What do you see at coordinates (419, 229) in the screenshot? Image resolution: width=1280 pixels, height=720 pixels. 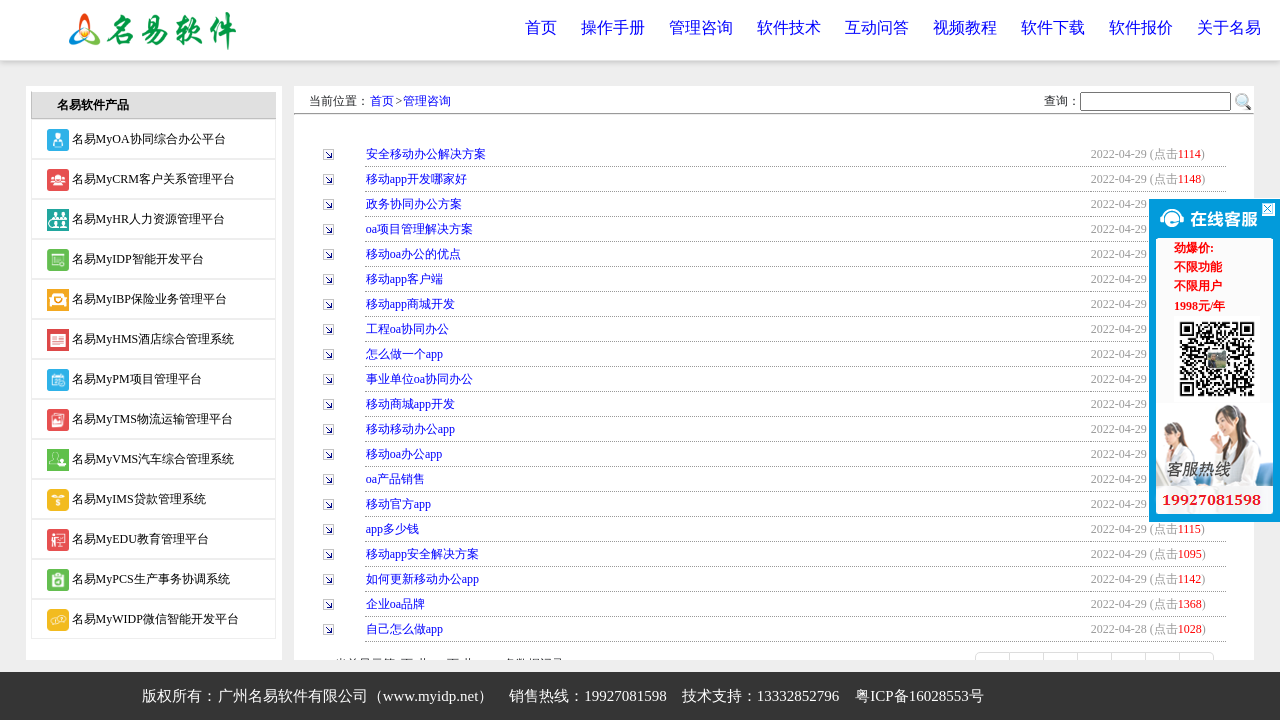 I see `oa项目管理解决方案` at bounding box center [419, 229].